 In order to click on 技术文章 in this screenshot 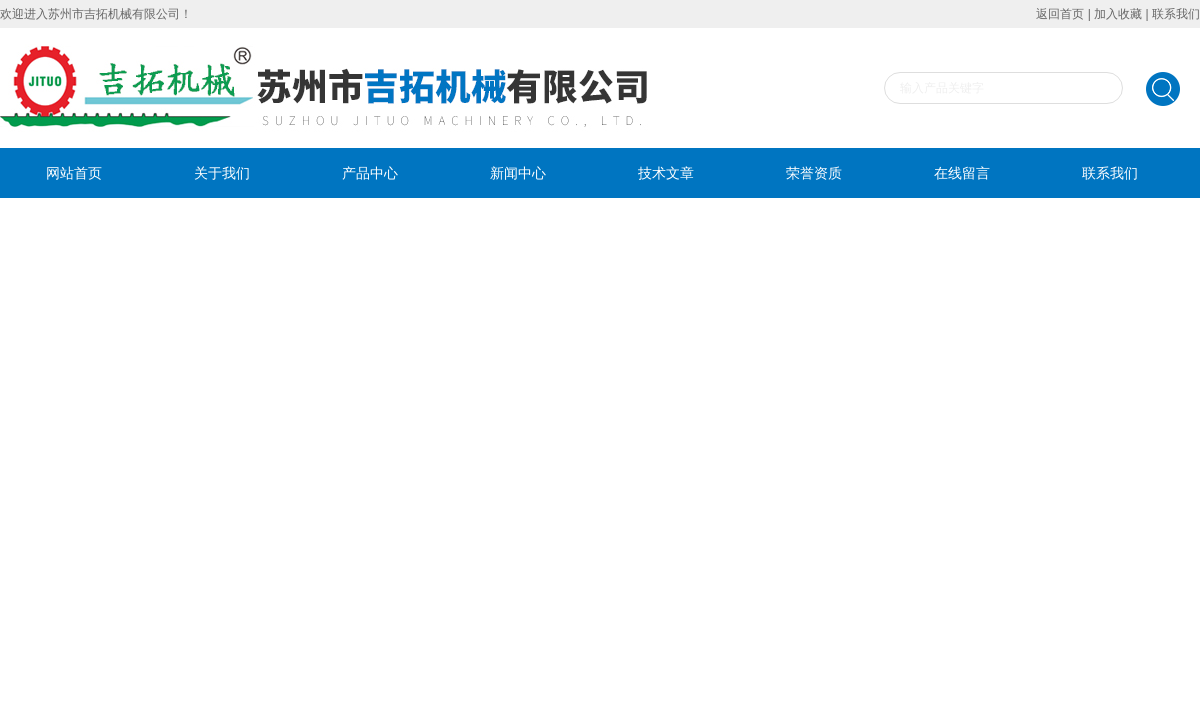, I will do `click(666, 173)`.